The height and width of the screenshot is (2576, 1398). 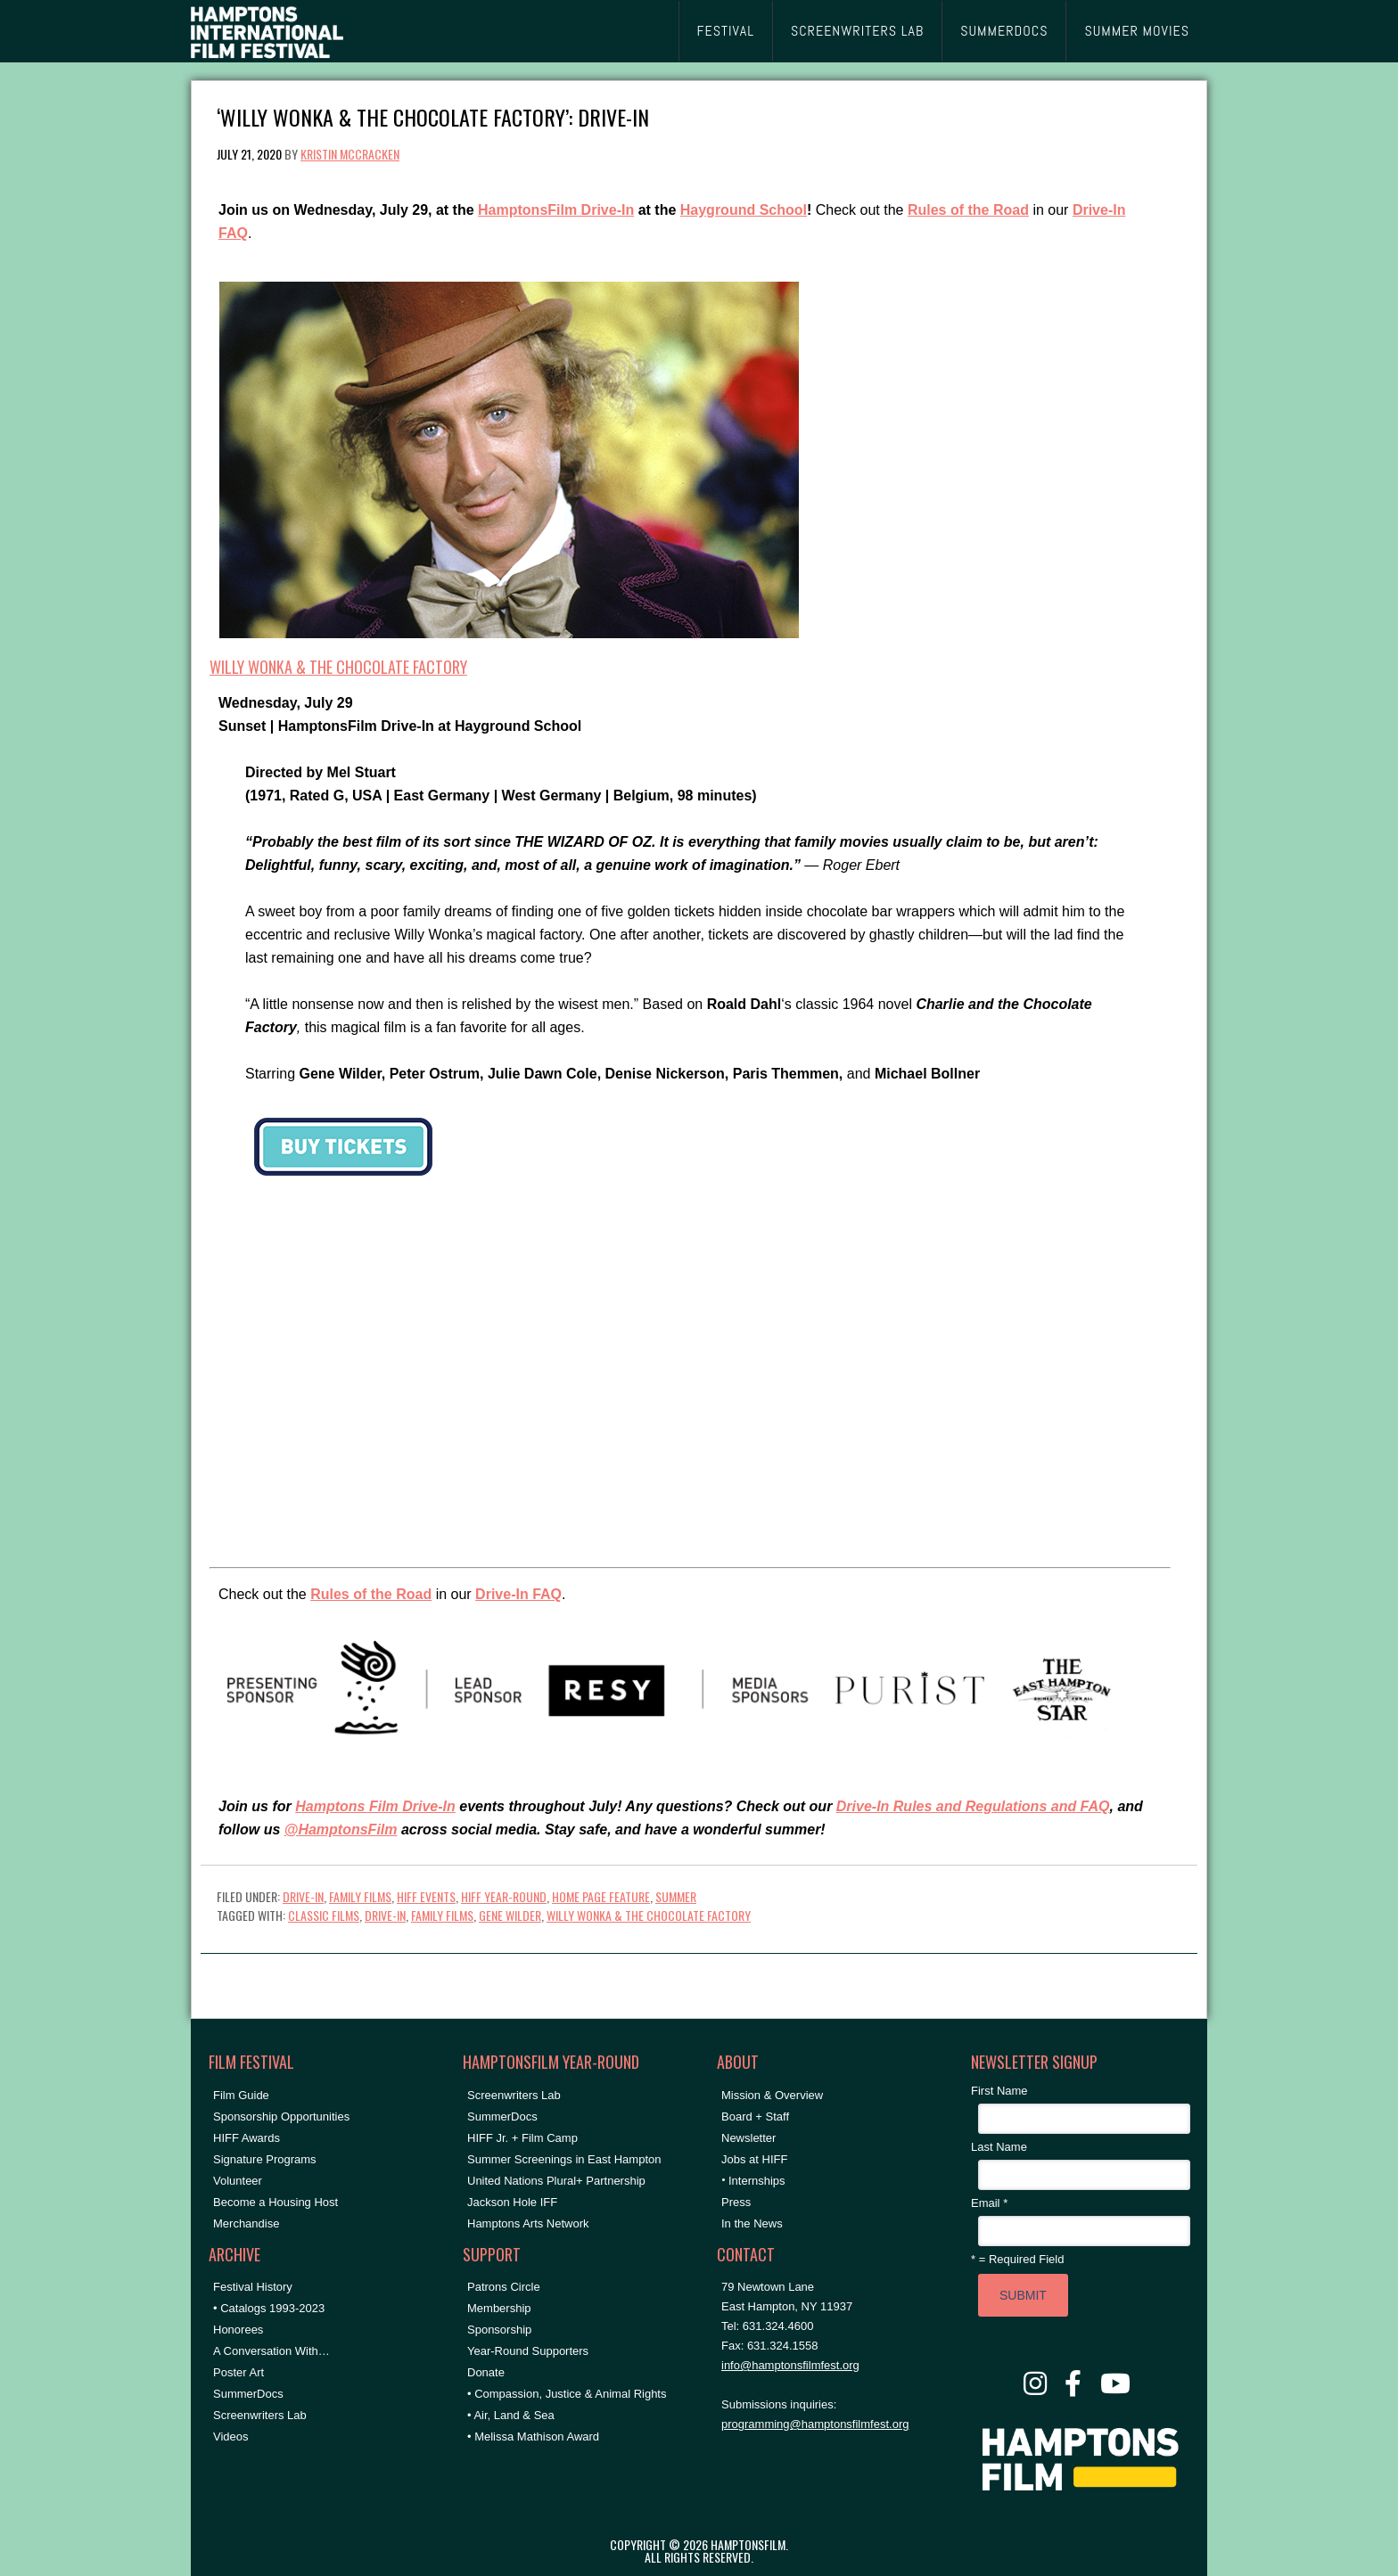 What do you see at coordinates (241, 2095) in the screenshot?
I see `Film Guide` at bounding box center [241, 2095].